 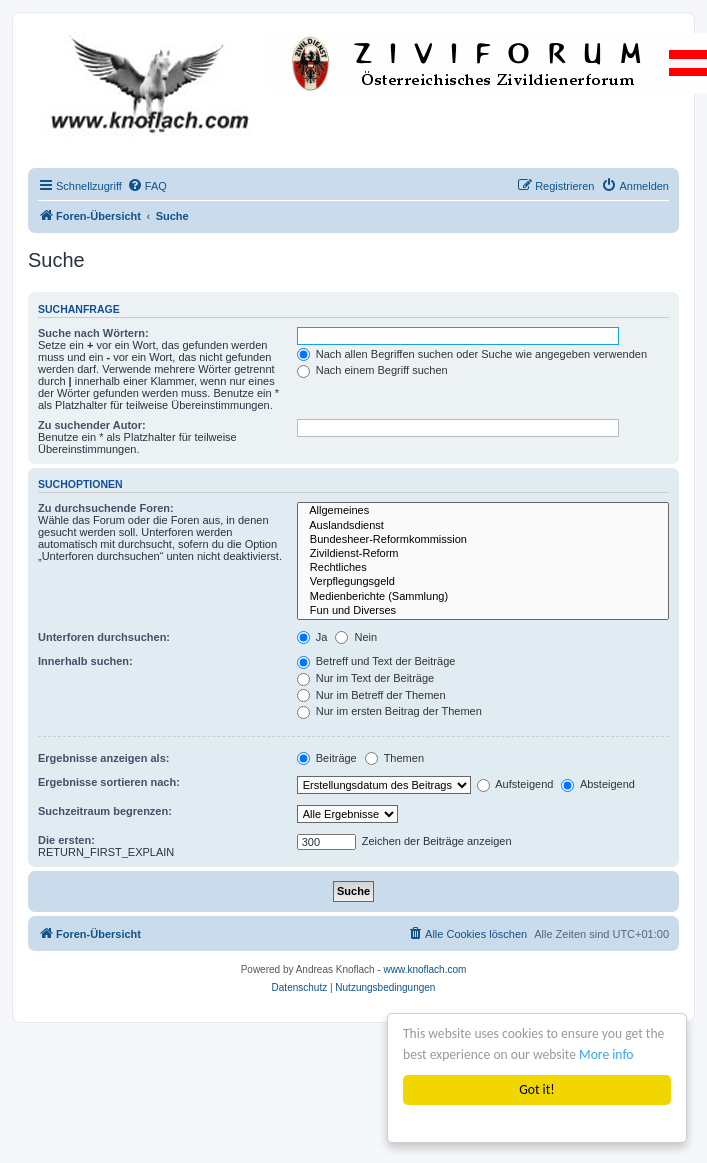 What do you see at coordinates (483, 540) in the screenshot?
I see `Bundesheer-Reformkommission` at bounding box center [483, 540].